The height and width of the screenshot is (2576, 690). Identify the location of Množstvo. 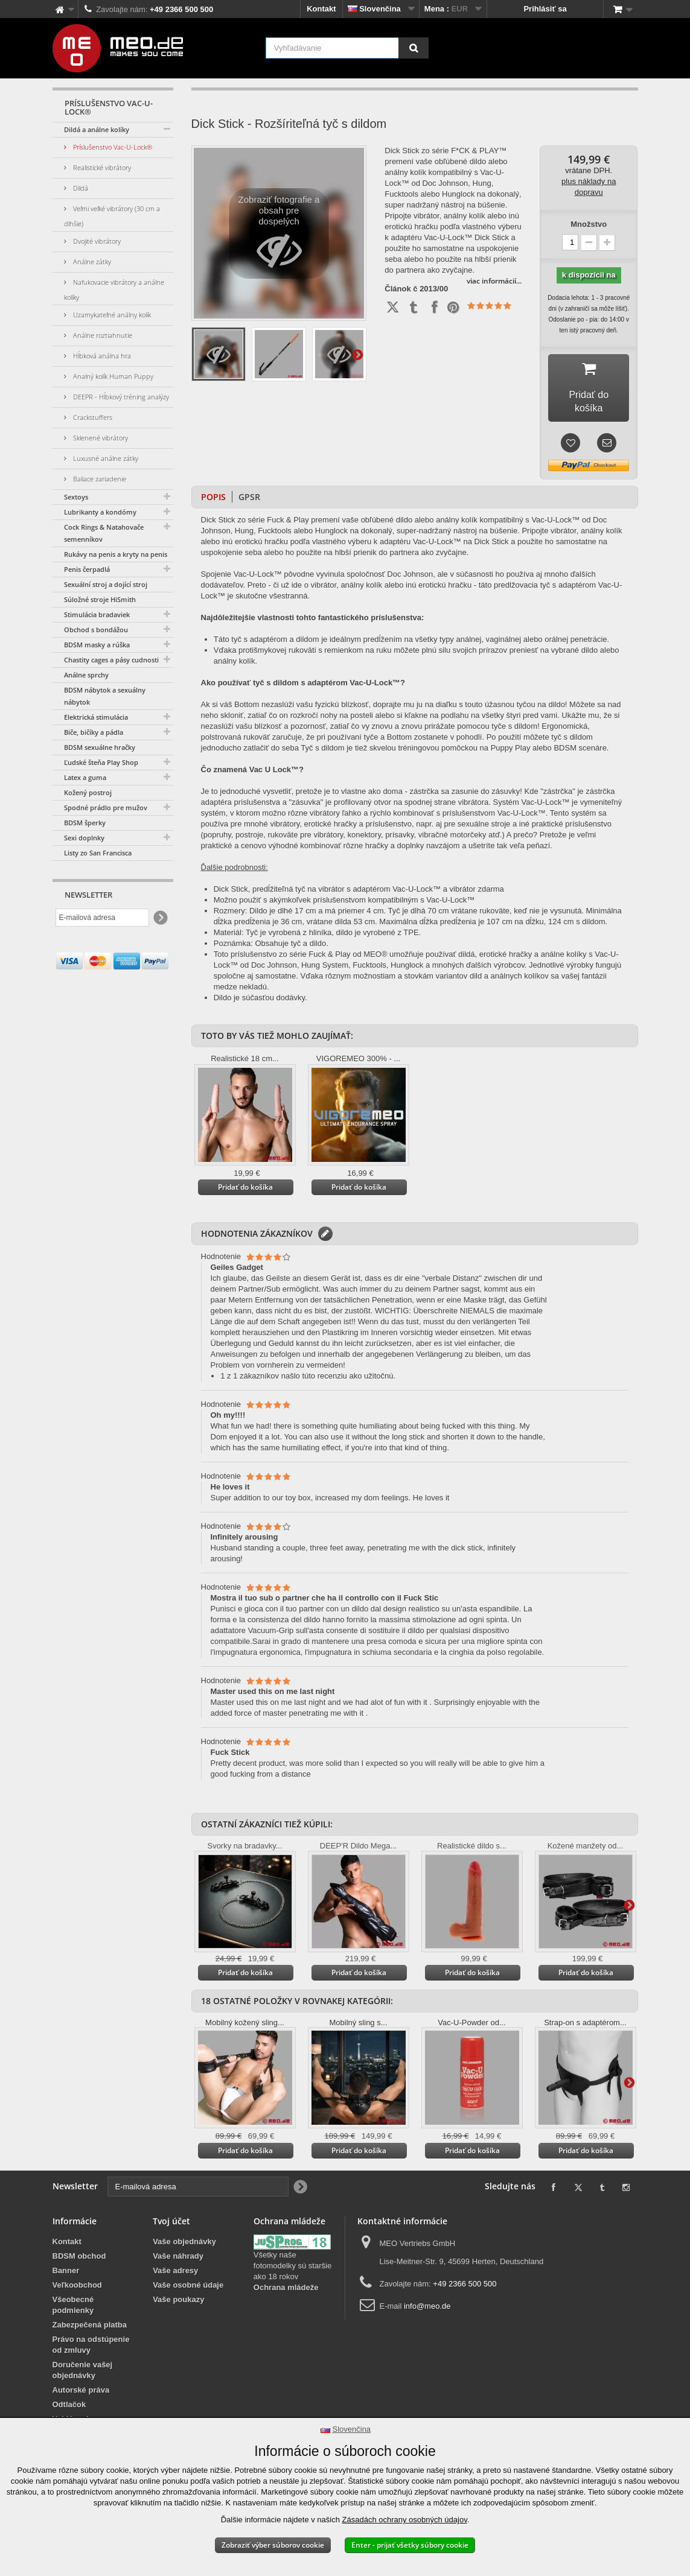
(588, 224).